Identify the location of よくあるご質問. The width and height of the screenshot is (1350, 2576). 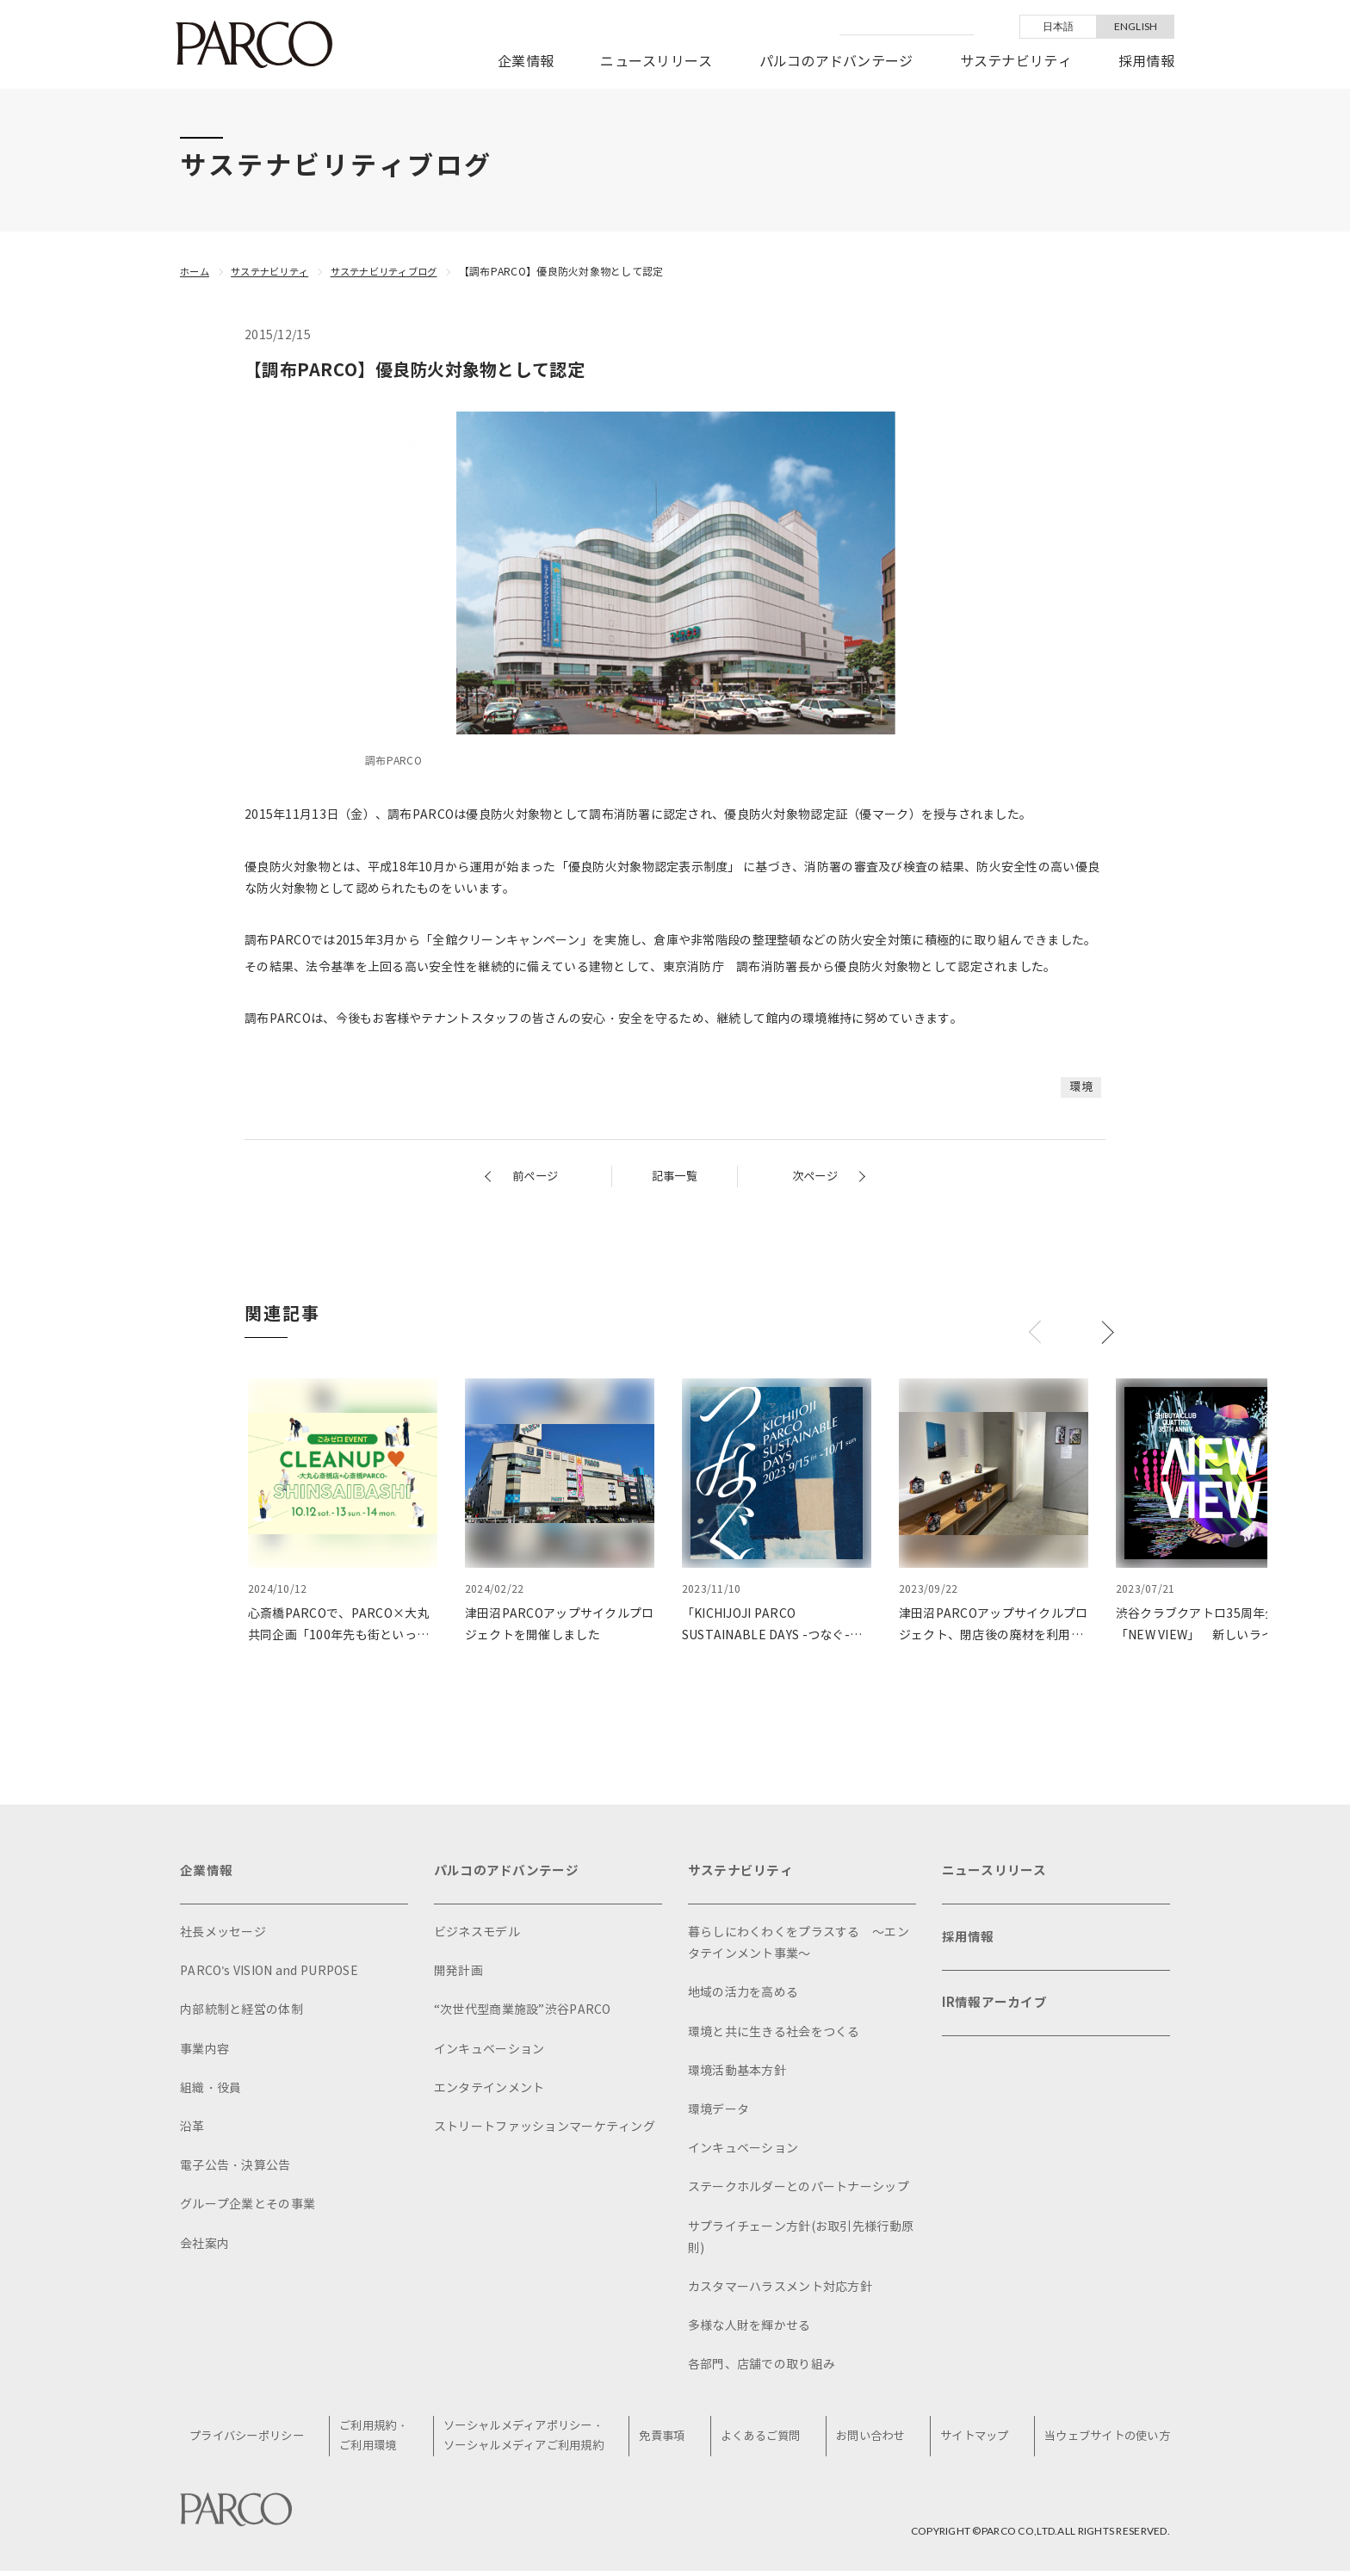
(764, 2440).